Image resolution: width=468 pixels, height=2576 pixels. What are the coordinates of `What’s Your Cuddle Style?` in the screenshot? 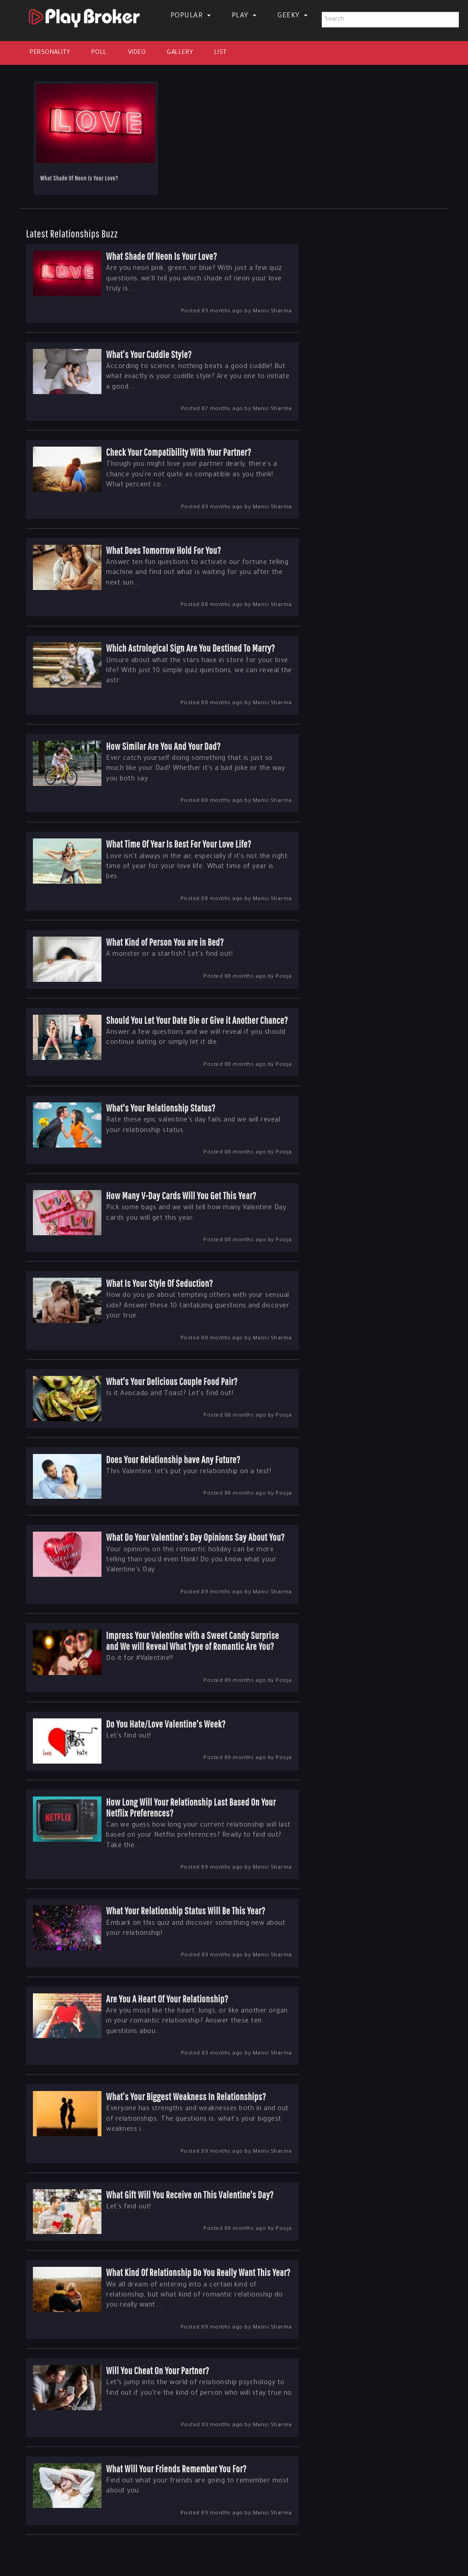 It's located at (148, 354).